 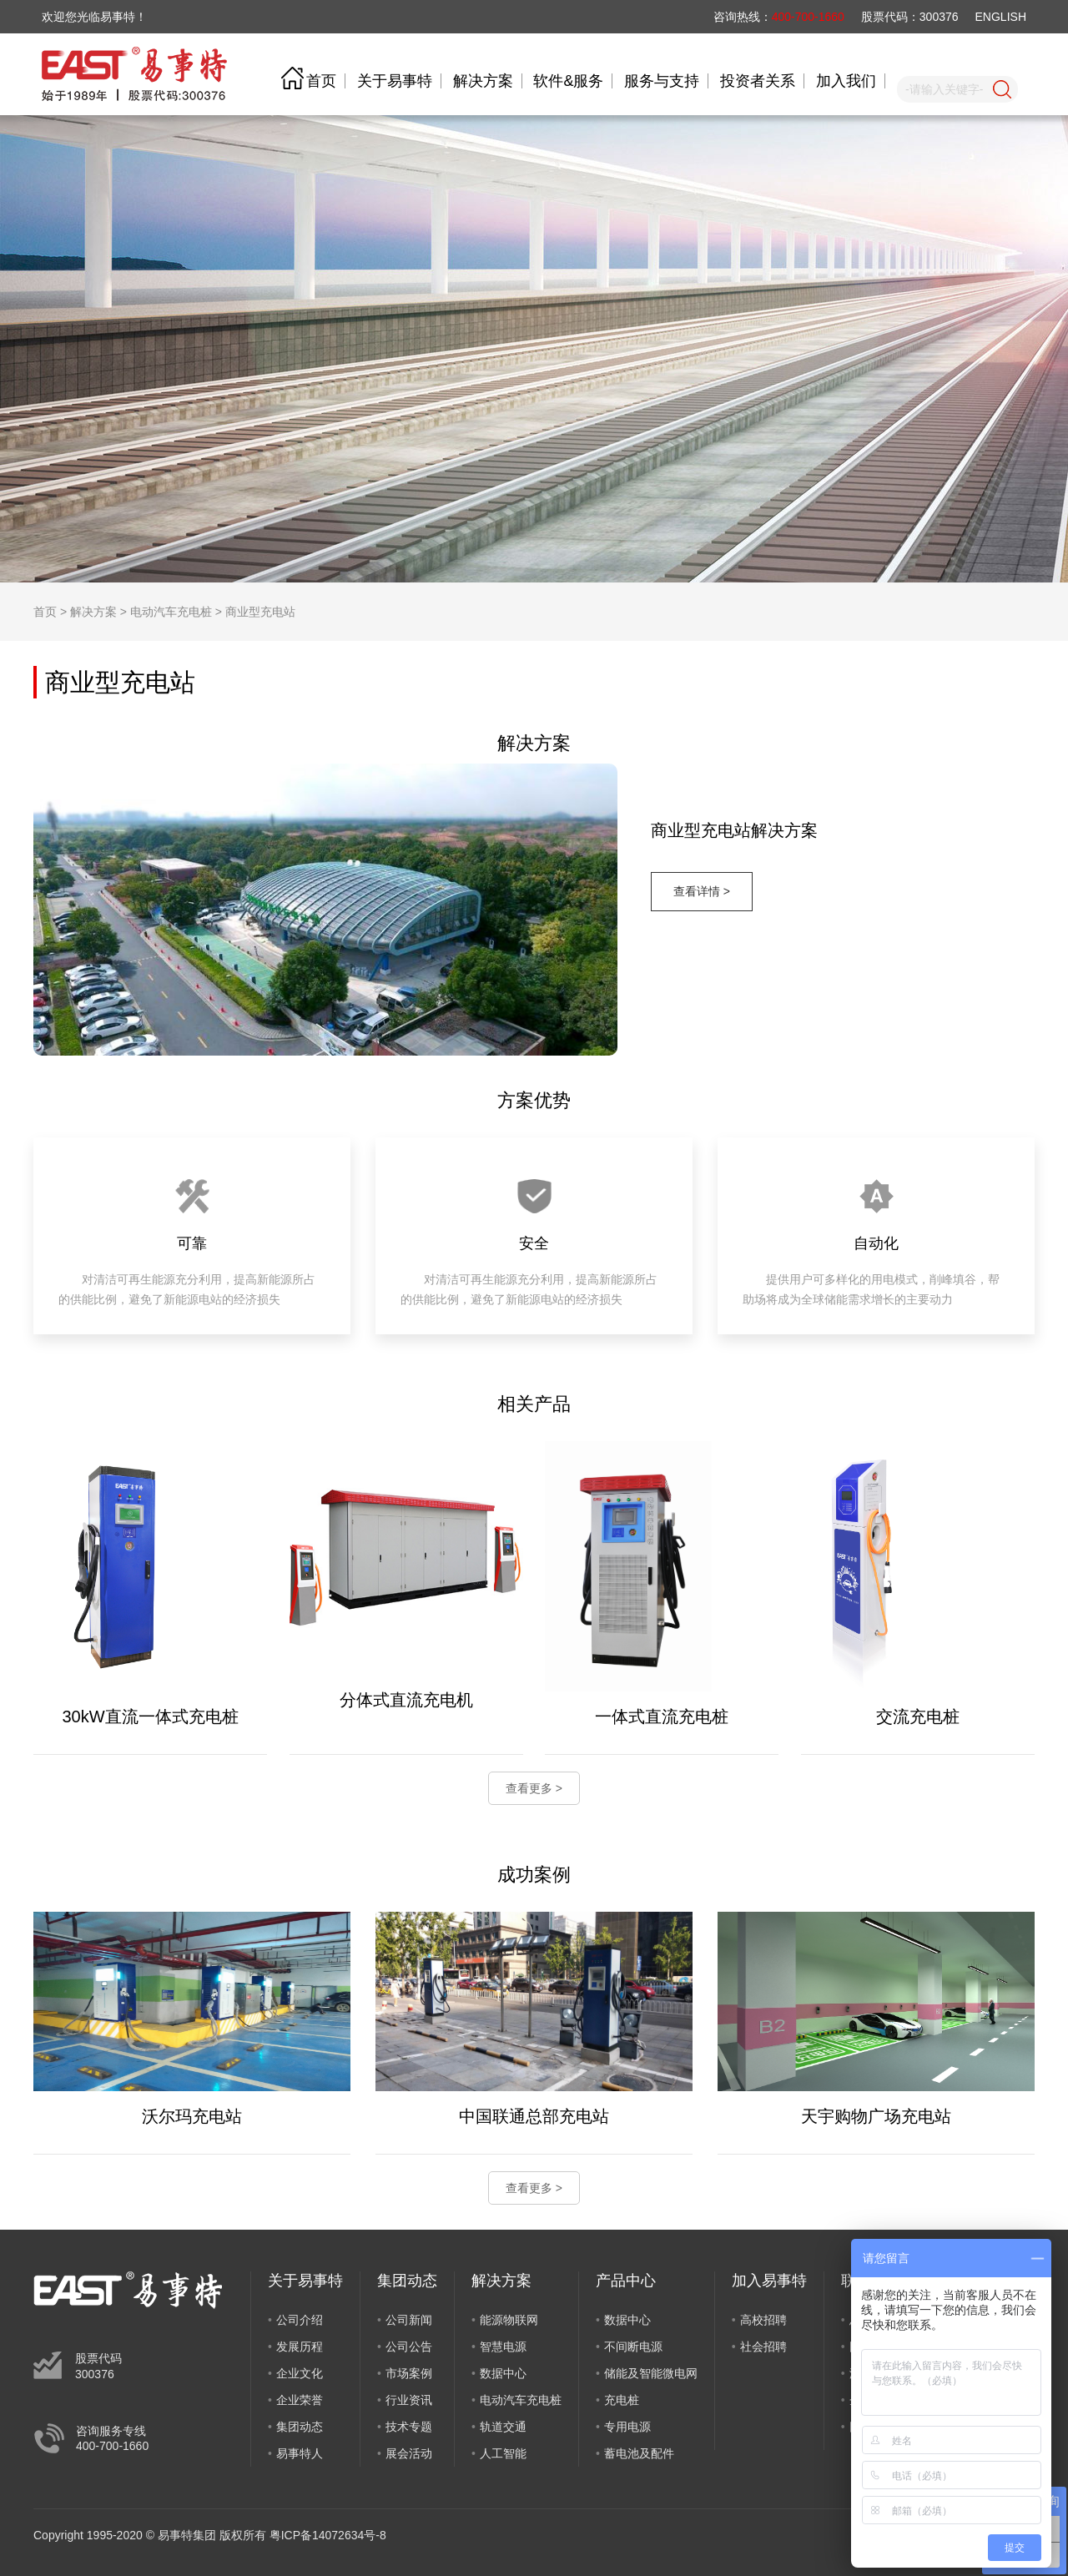 I want to click on 商业型充电站, so click(x=260, y=611).